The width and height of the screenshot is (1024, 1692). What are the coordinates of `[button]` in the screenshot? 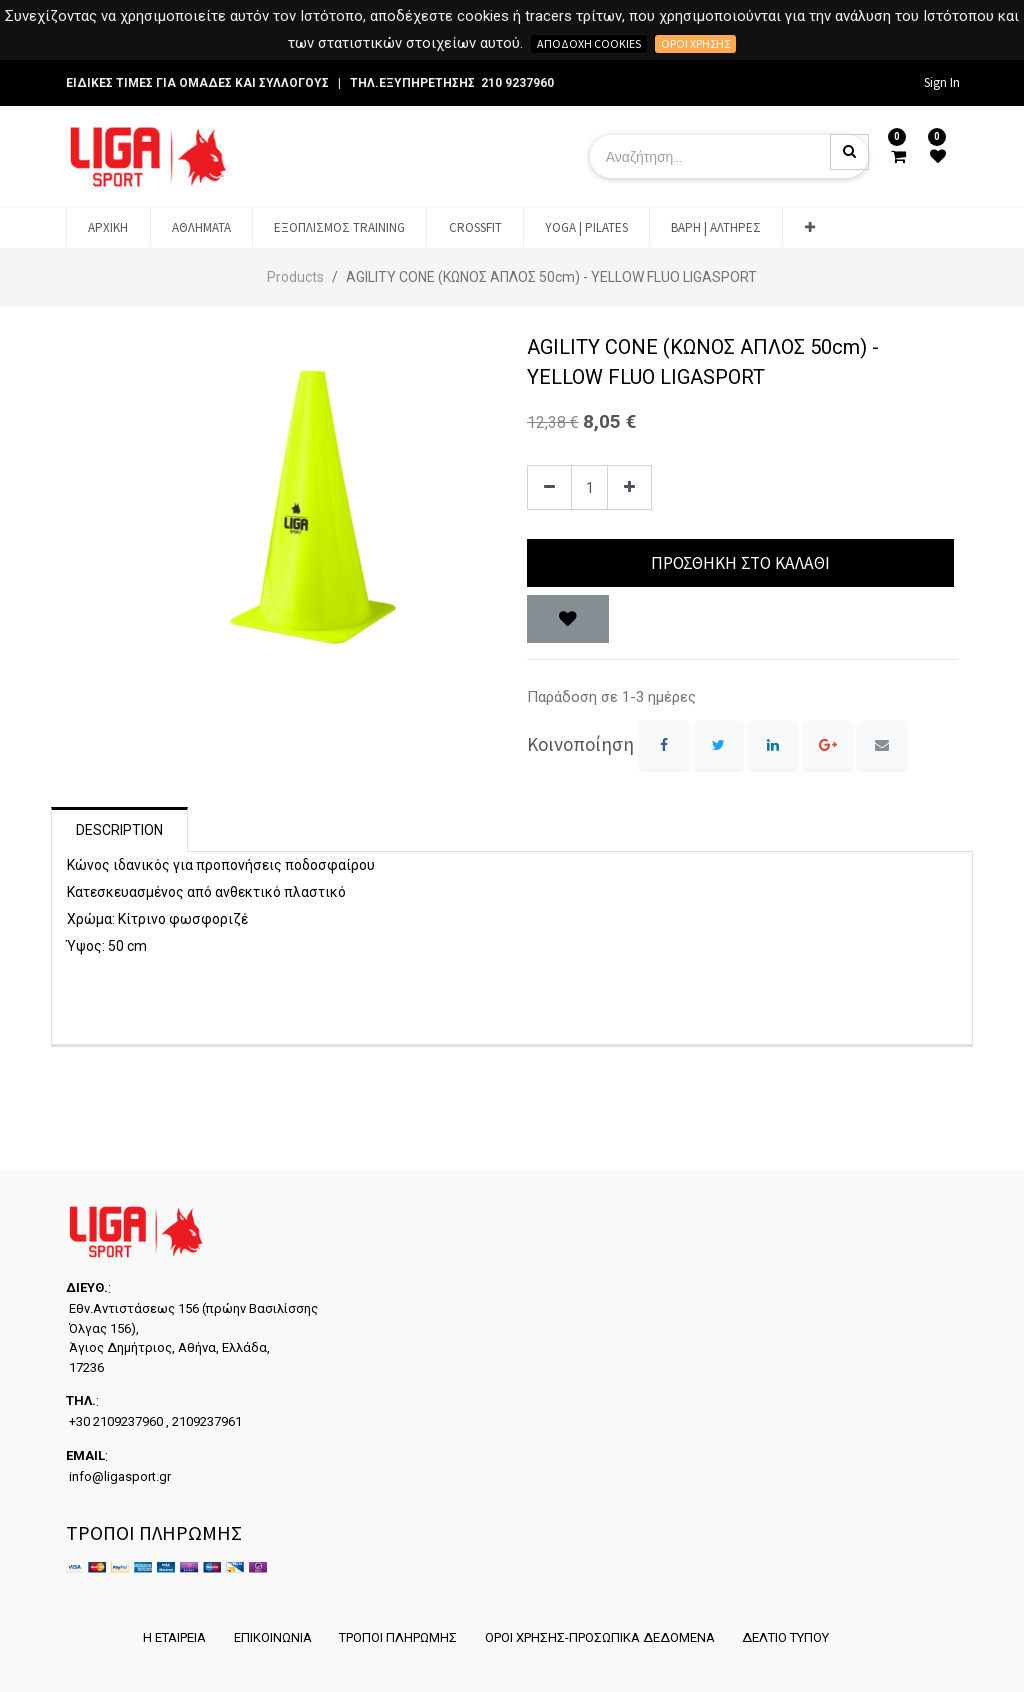 It's located at (809, 228).